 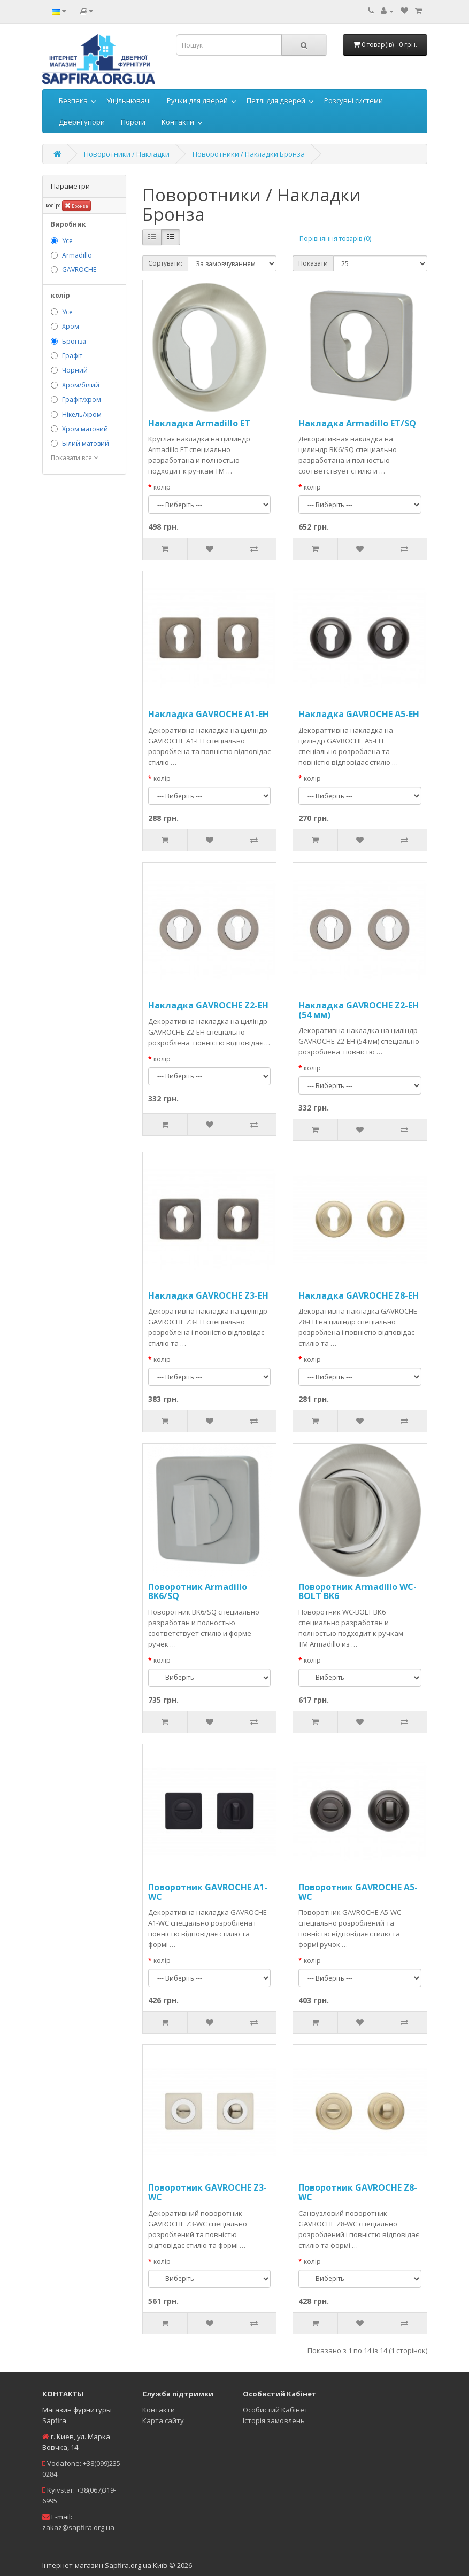 What do you see at coordinates (197, 1591) in the screenshot?
I see `Поворотник Armadillo BK6/SQ` at bounding box center [197, 1591].